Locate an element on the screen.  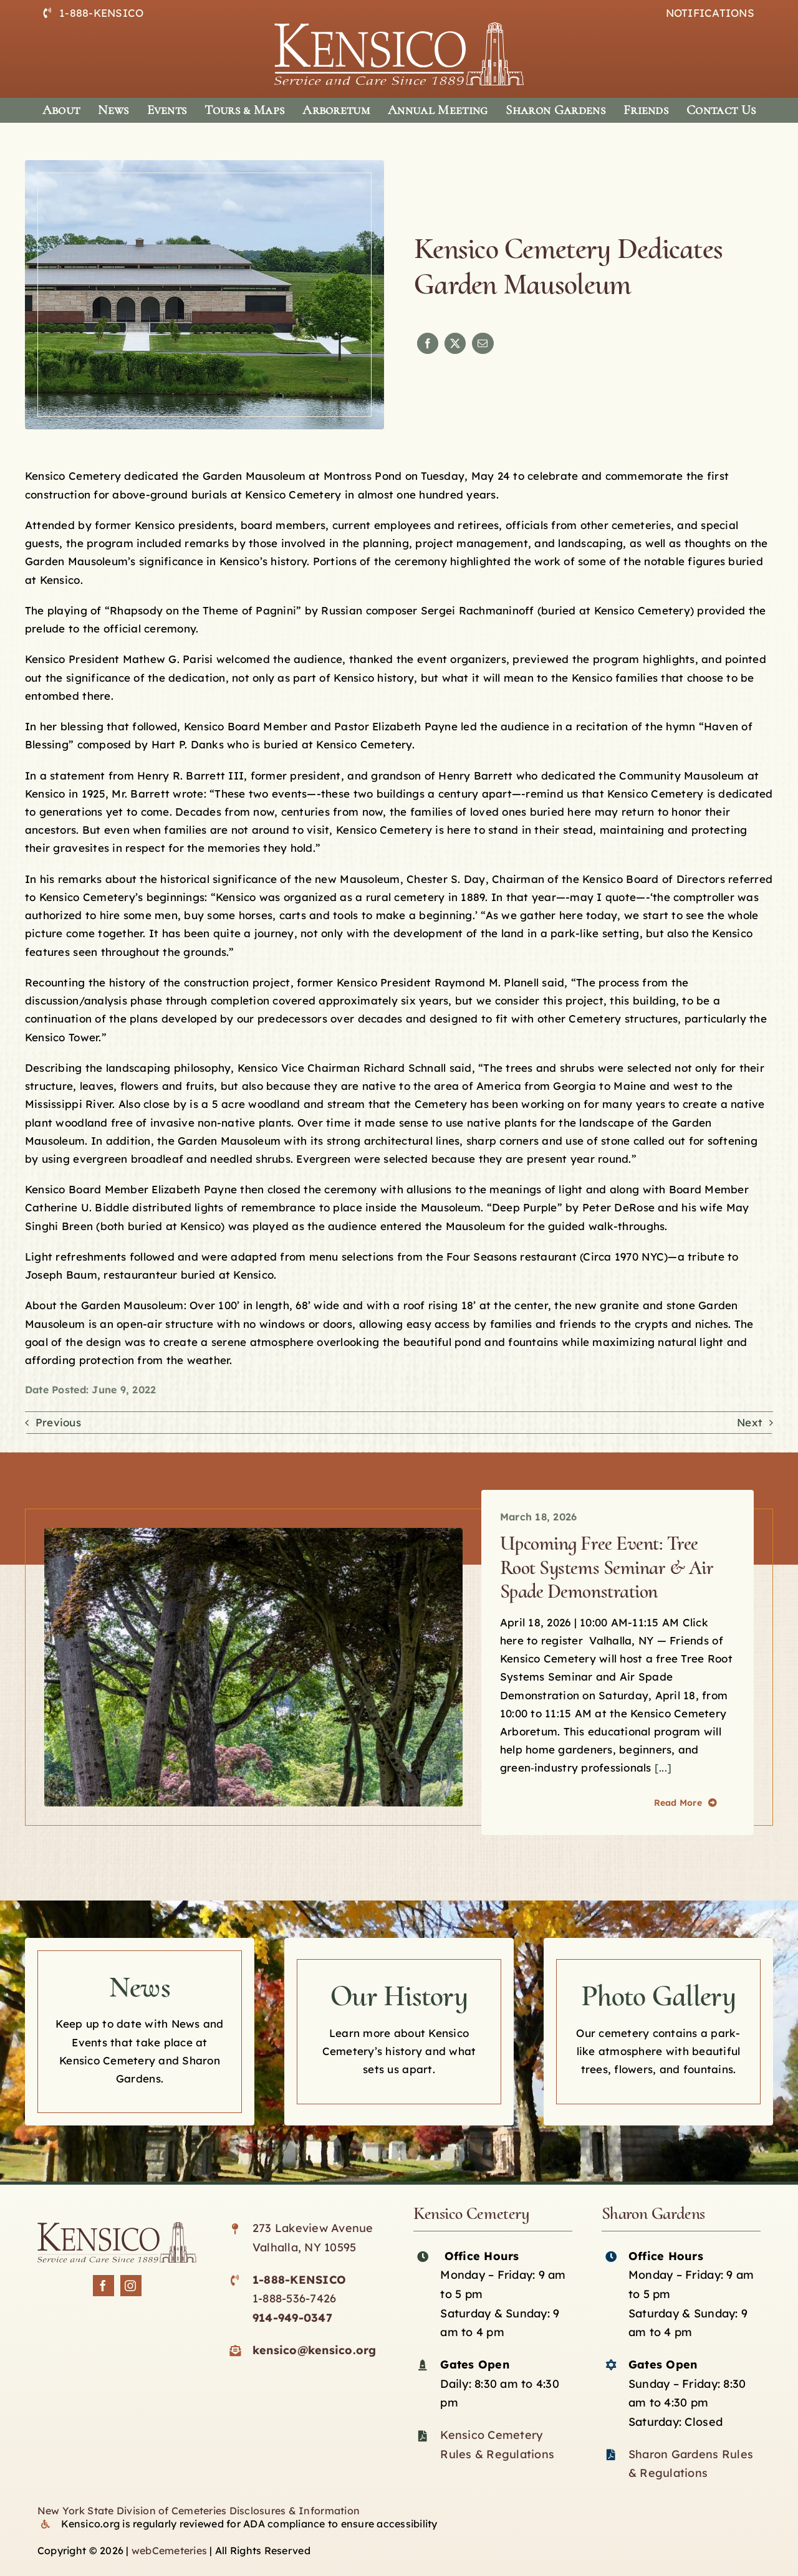
[logo-white] is located at coordinates (399, 27).